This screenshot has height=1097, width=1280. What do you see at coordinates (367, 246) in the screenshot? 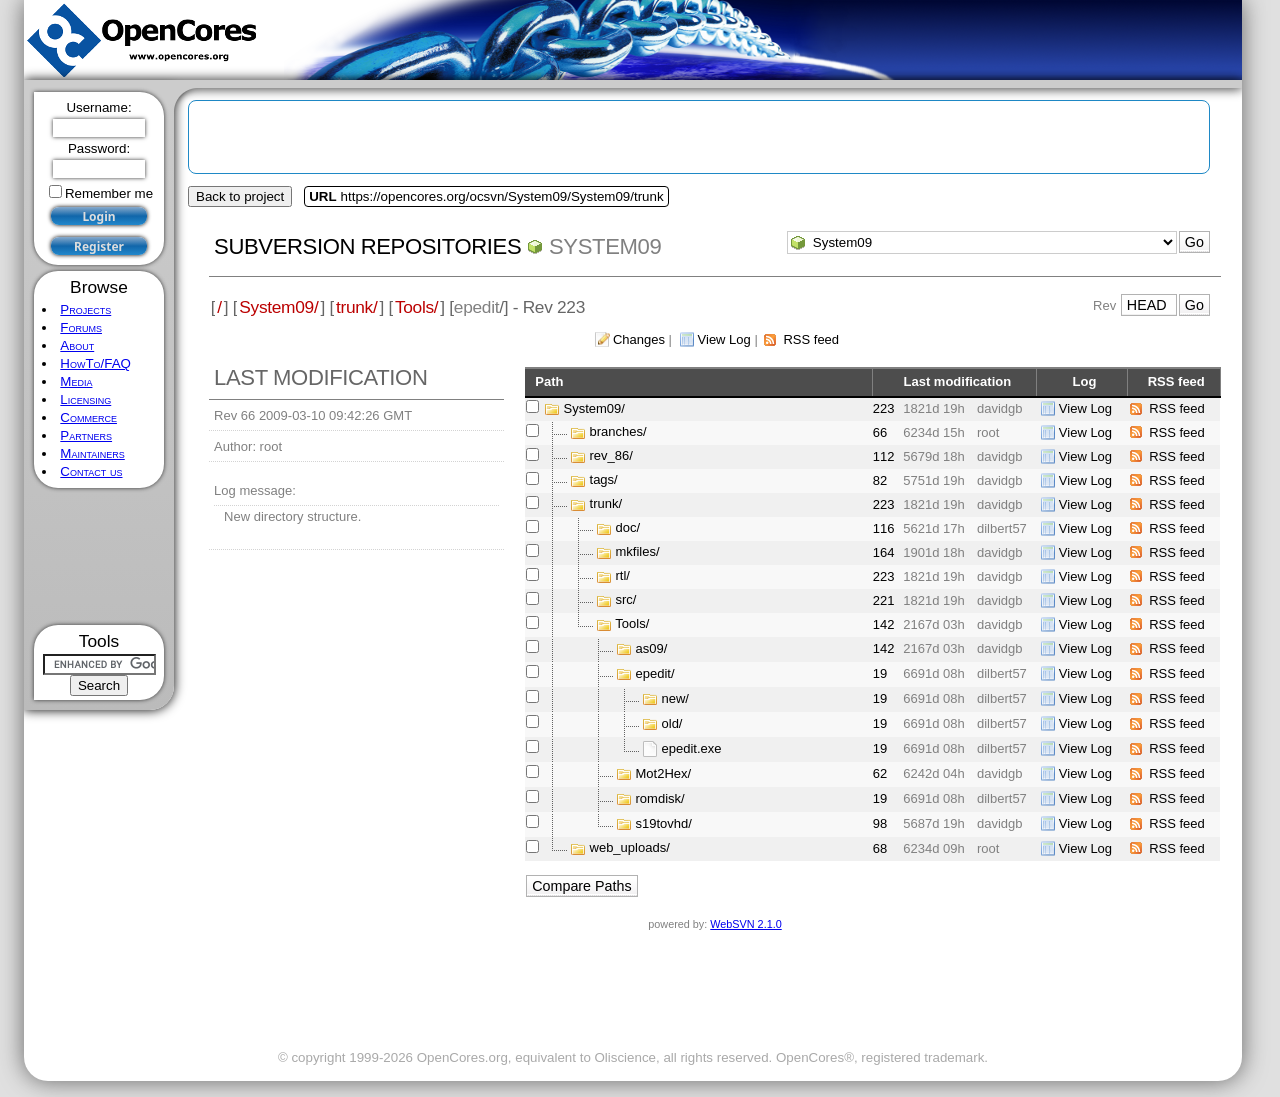
I see `Subversion Repositories` at bounding box center [367, 246].